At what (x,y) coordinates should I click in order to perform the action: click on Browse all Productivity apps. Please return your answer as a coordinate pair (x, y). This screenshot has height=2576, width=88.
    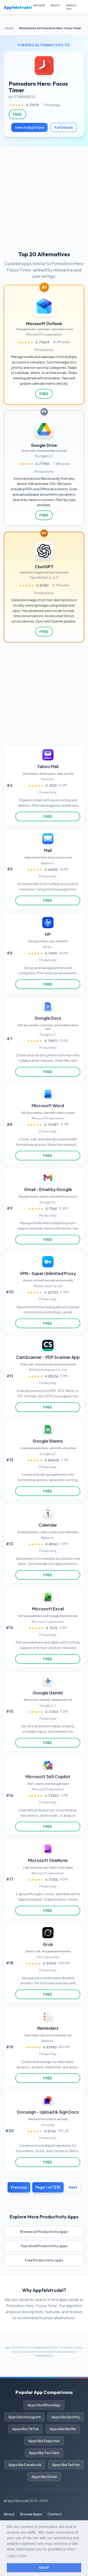
    Looking at the image, I should click on (44, 2231).